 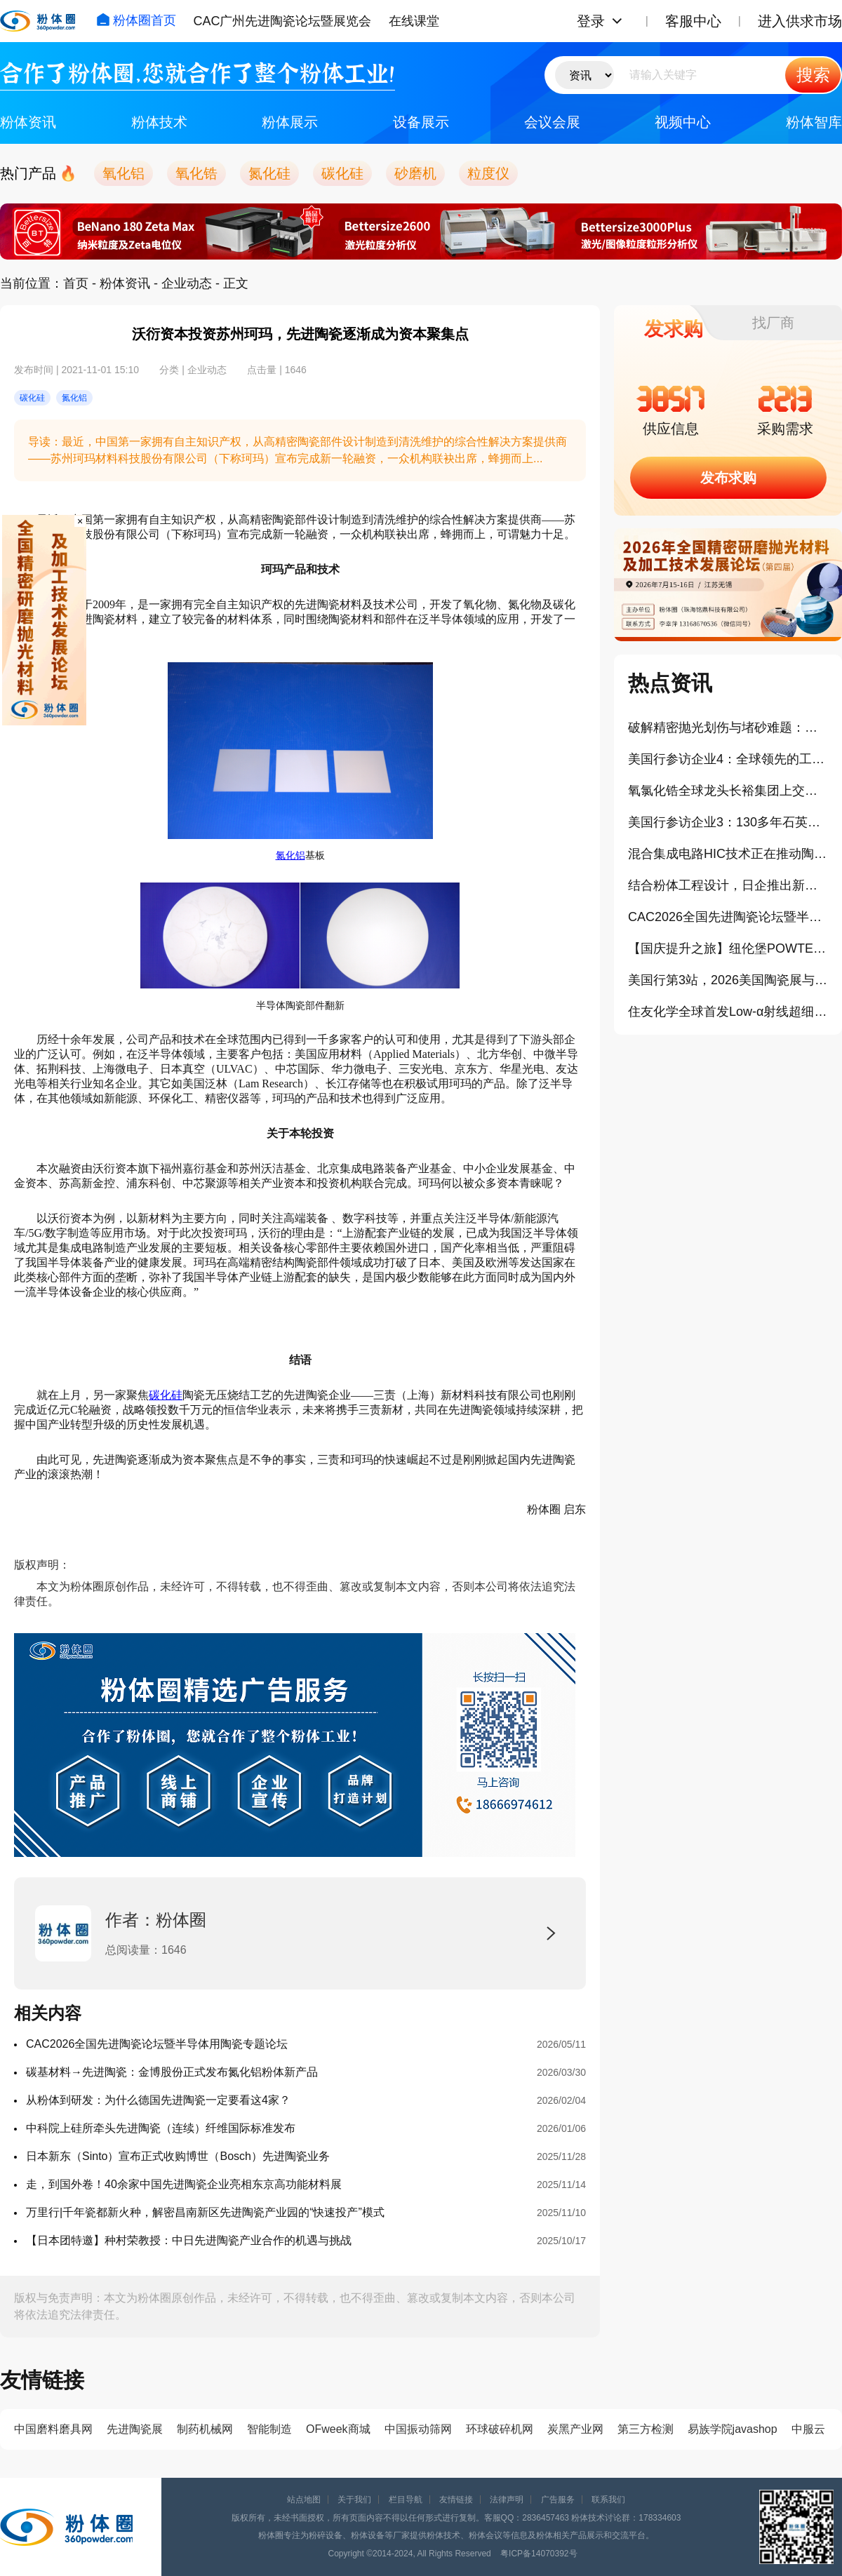 What do you see at coordinates (488, 173) in the screenshot?
I see `粒度仪` at bounding box center [488, 173].